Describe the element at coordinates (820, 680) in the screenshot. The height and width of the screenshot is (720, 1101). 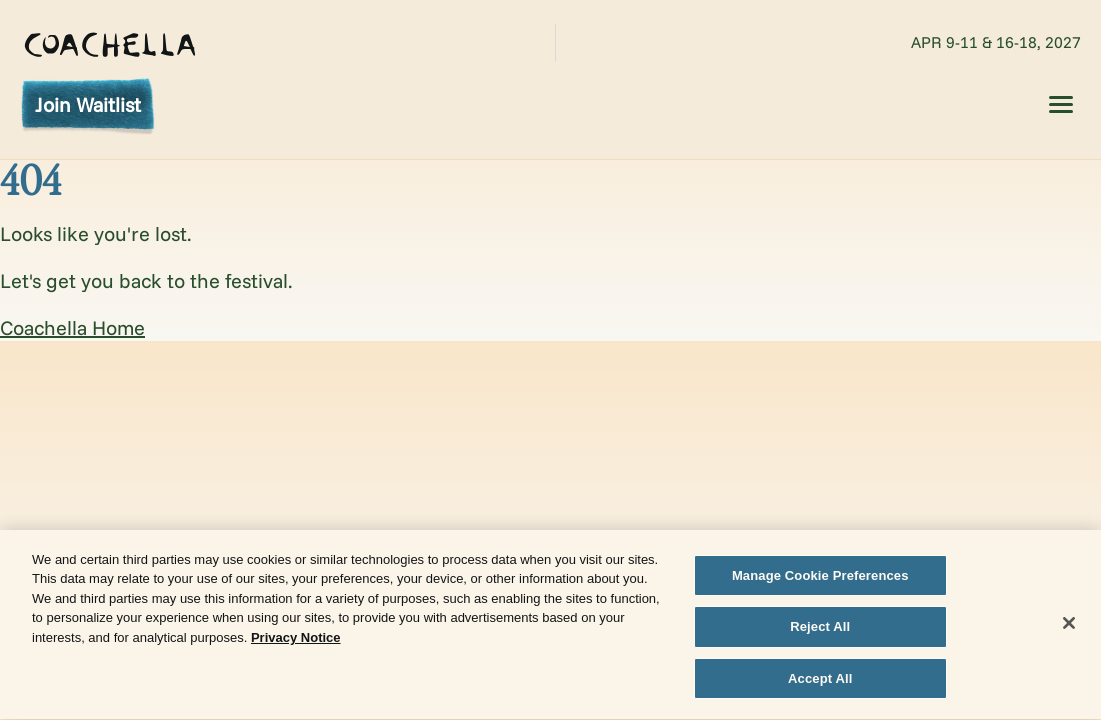
I see `Accept All` at that location.